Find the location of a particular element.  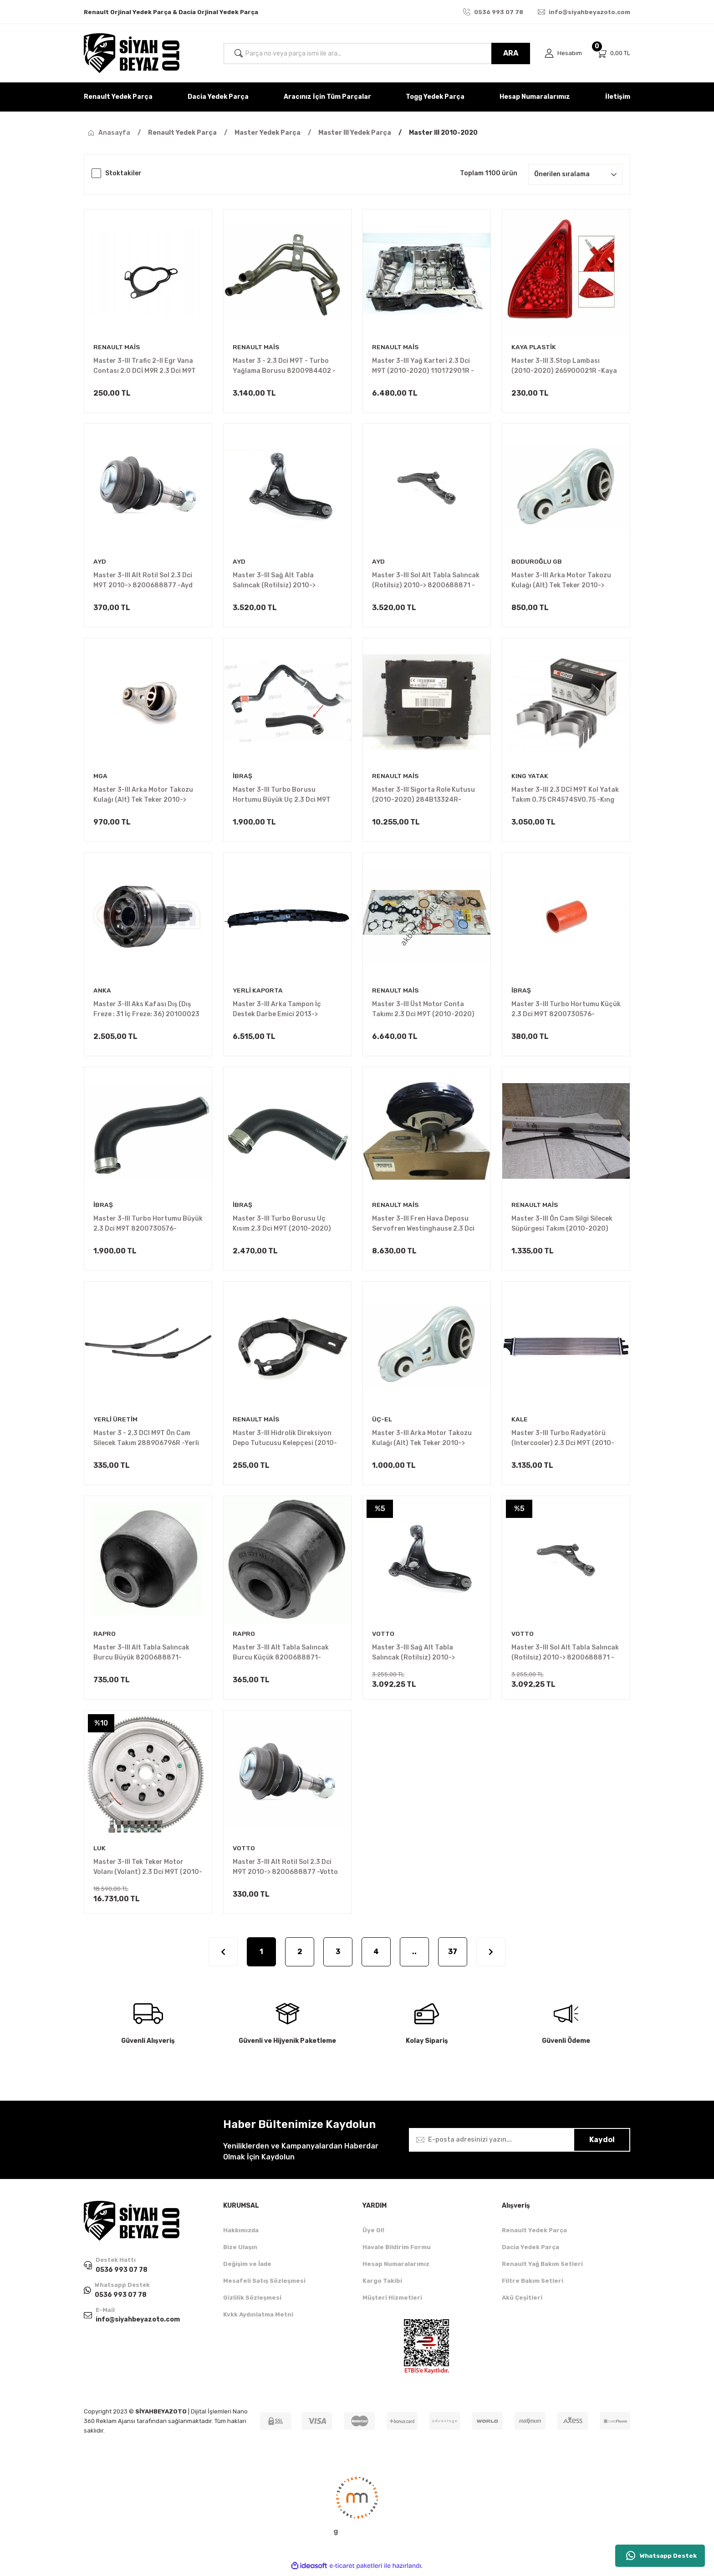

LUK is located at coordinates (99, 1851).